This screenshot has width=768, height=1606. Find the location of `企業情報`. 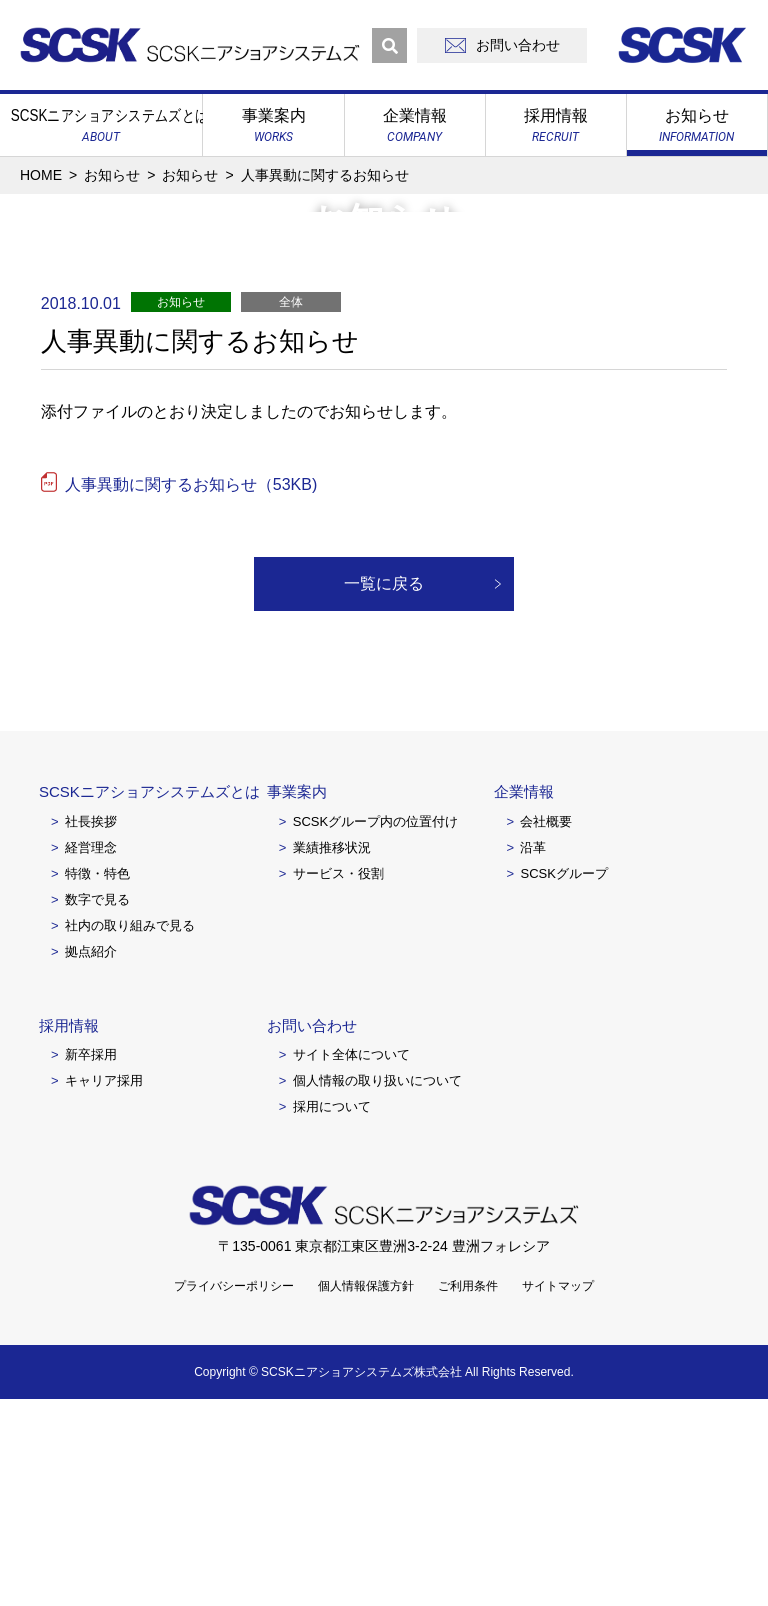

企業情報 is located at coordinates (524, 998).